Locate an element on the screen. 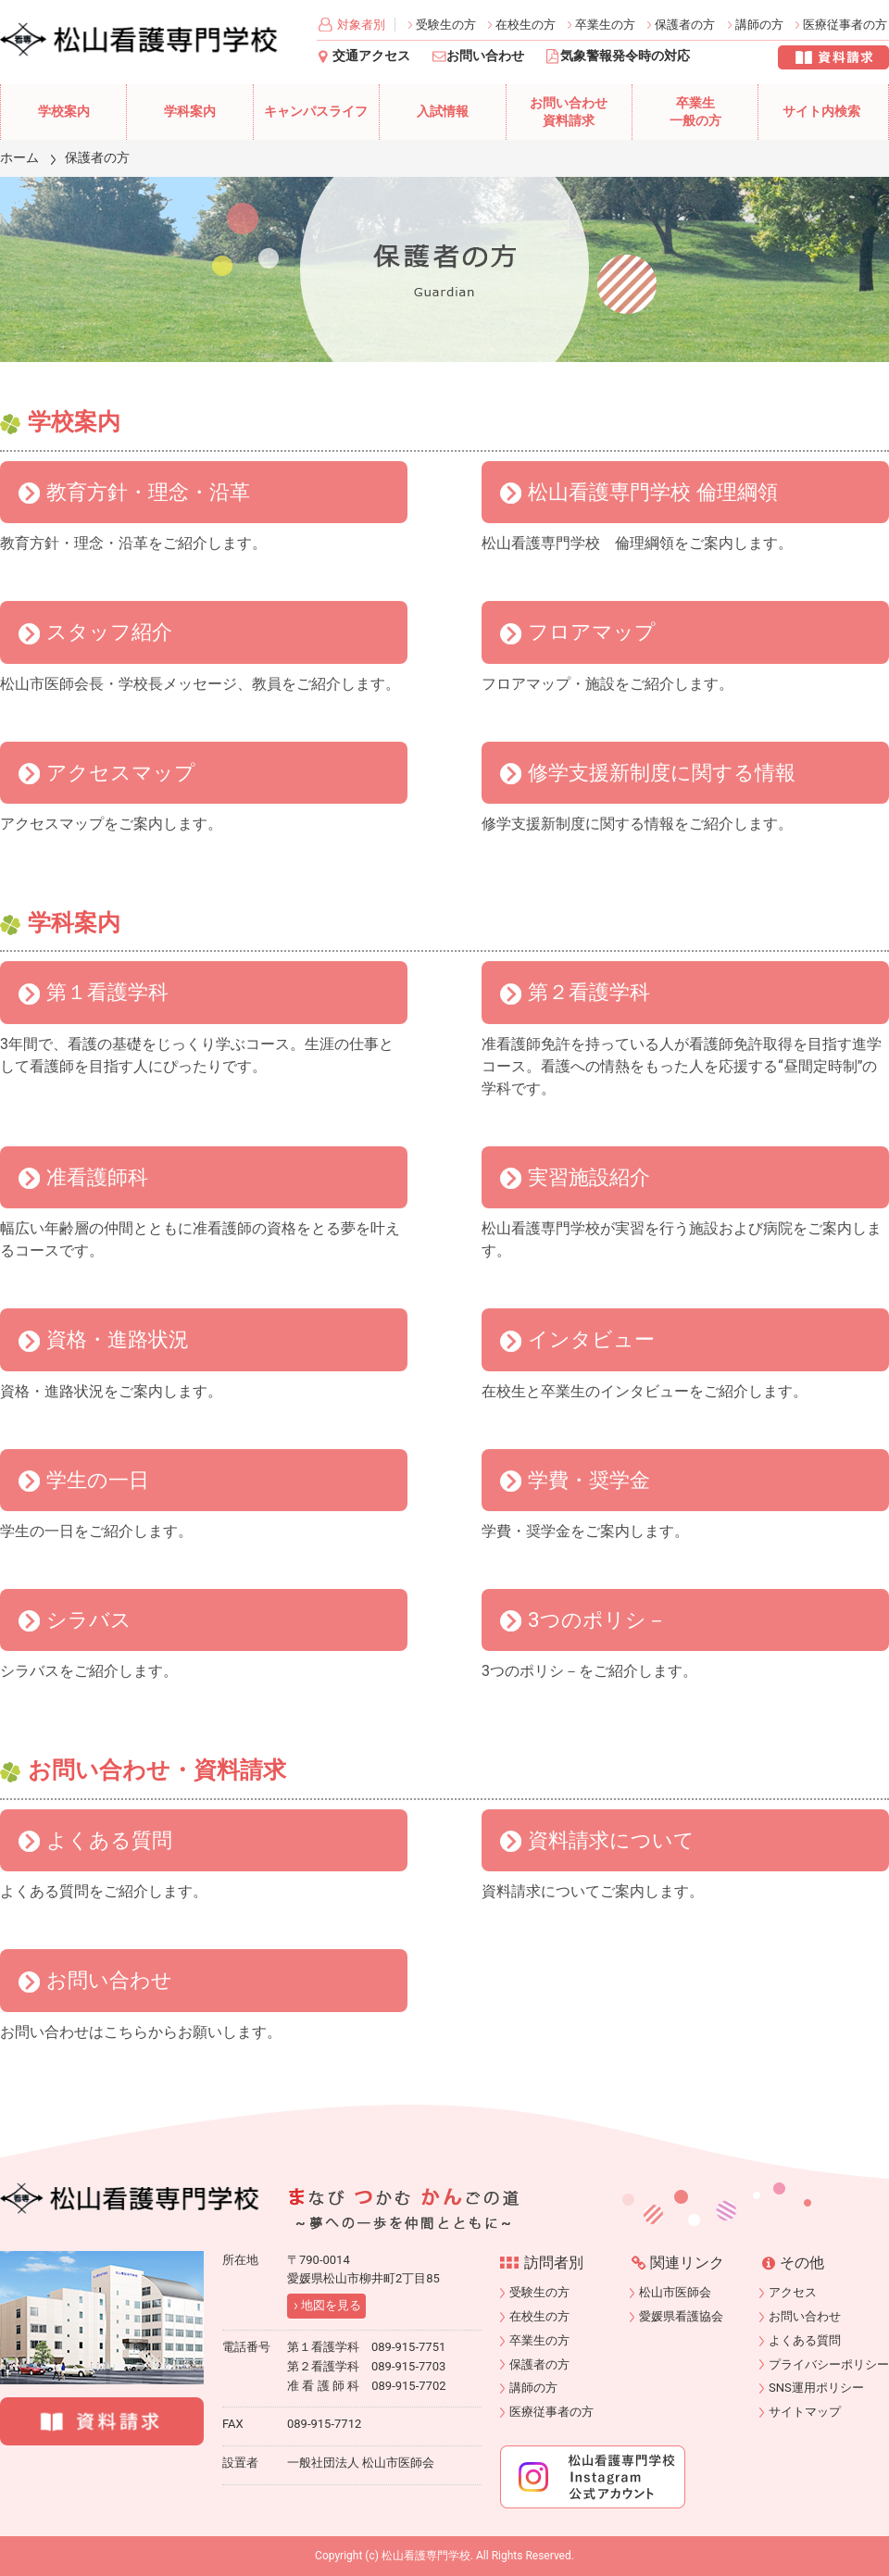 This screenshot has width=889, height=2576. スタッフ紹介 is located at coordinates (109, 631).